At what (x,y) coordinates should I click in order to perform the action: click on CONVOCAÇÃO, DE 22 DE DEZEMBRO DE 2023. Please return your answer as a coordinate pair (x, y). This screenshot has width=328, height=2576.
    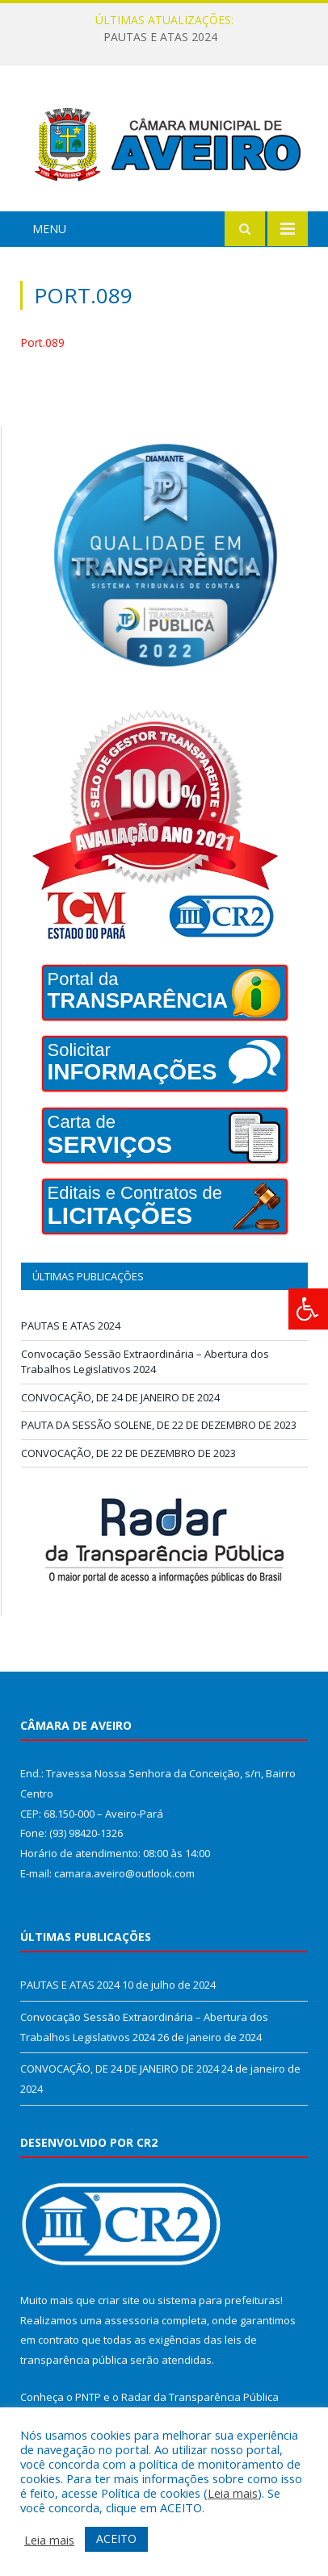
    Looking at the image, I should click on (128, 1453).